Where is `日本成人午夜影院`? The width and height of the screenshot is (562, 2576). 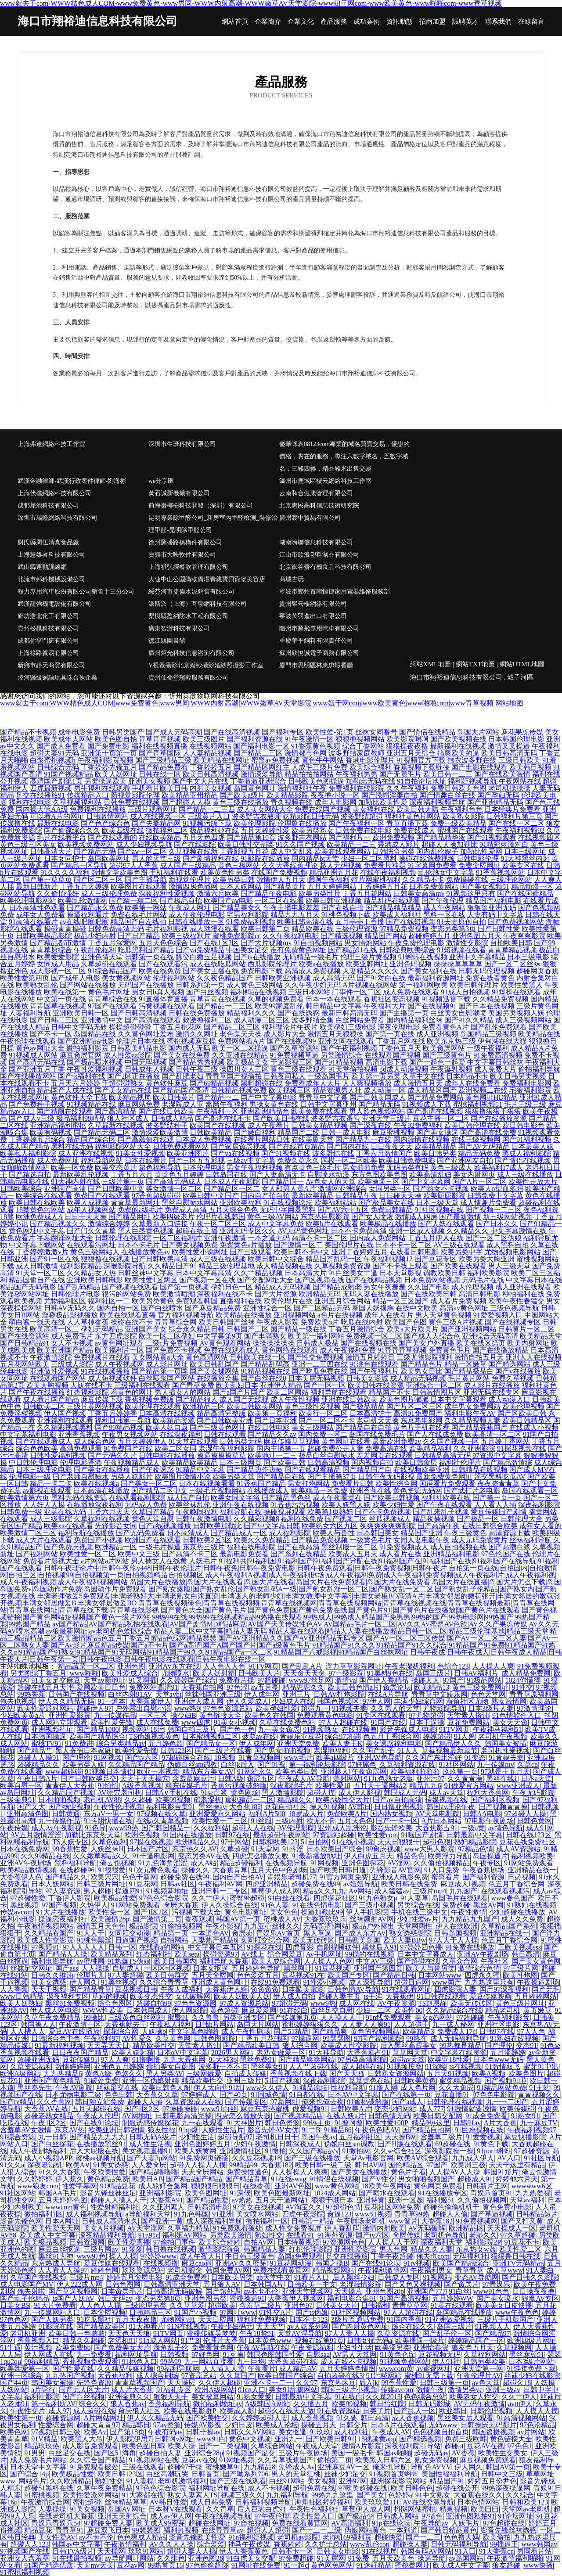 日本成人午夜影院 is located at coordinates (232, 1181).